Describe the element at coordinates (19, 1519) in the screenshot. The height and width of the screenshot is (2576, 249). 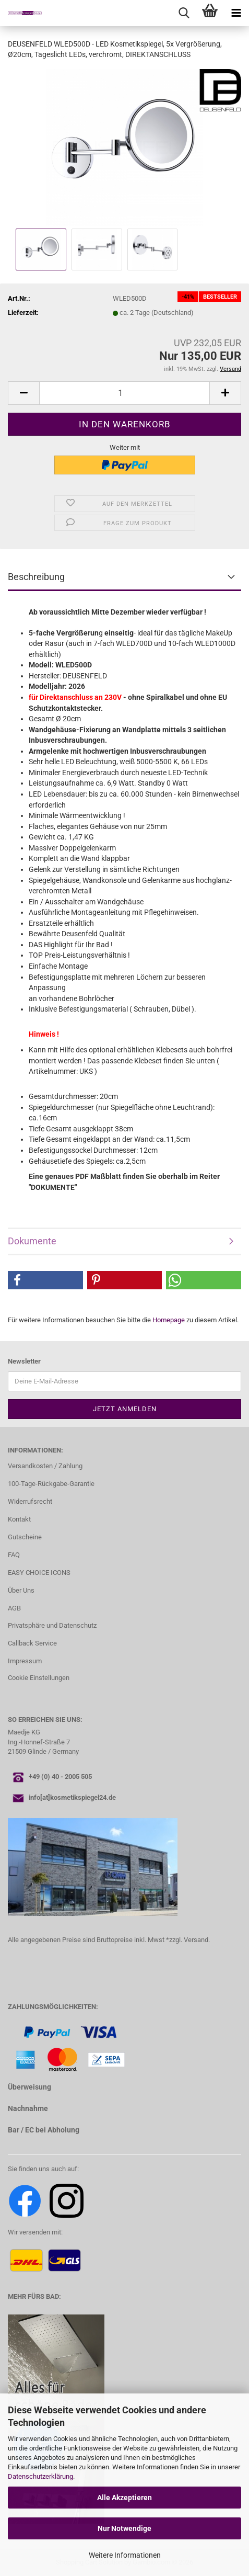
I see `Kontakt` at that location.